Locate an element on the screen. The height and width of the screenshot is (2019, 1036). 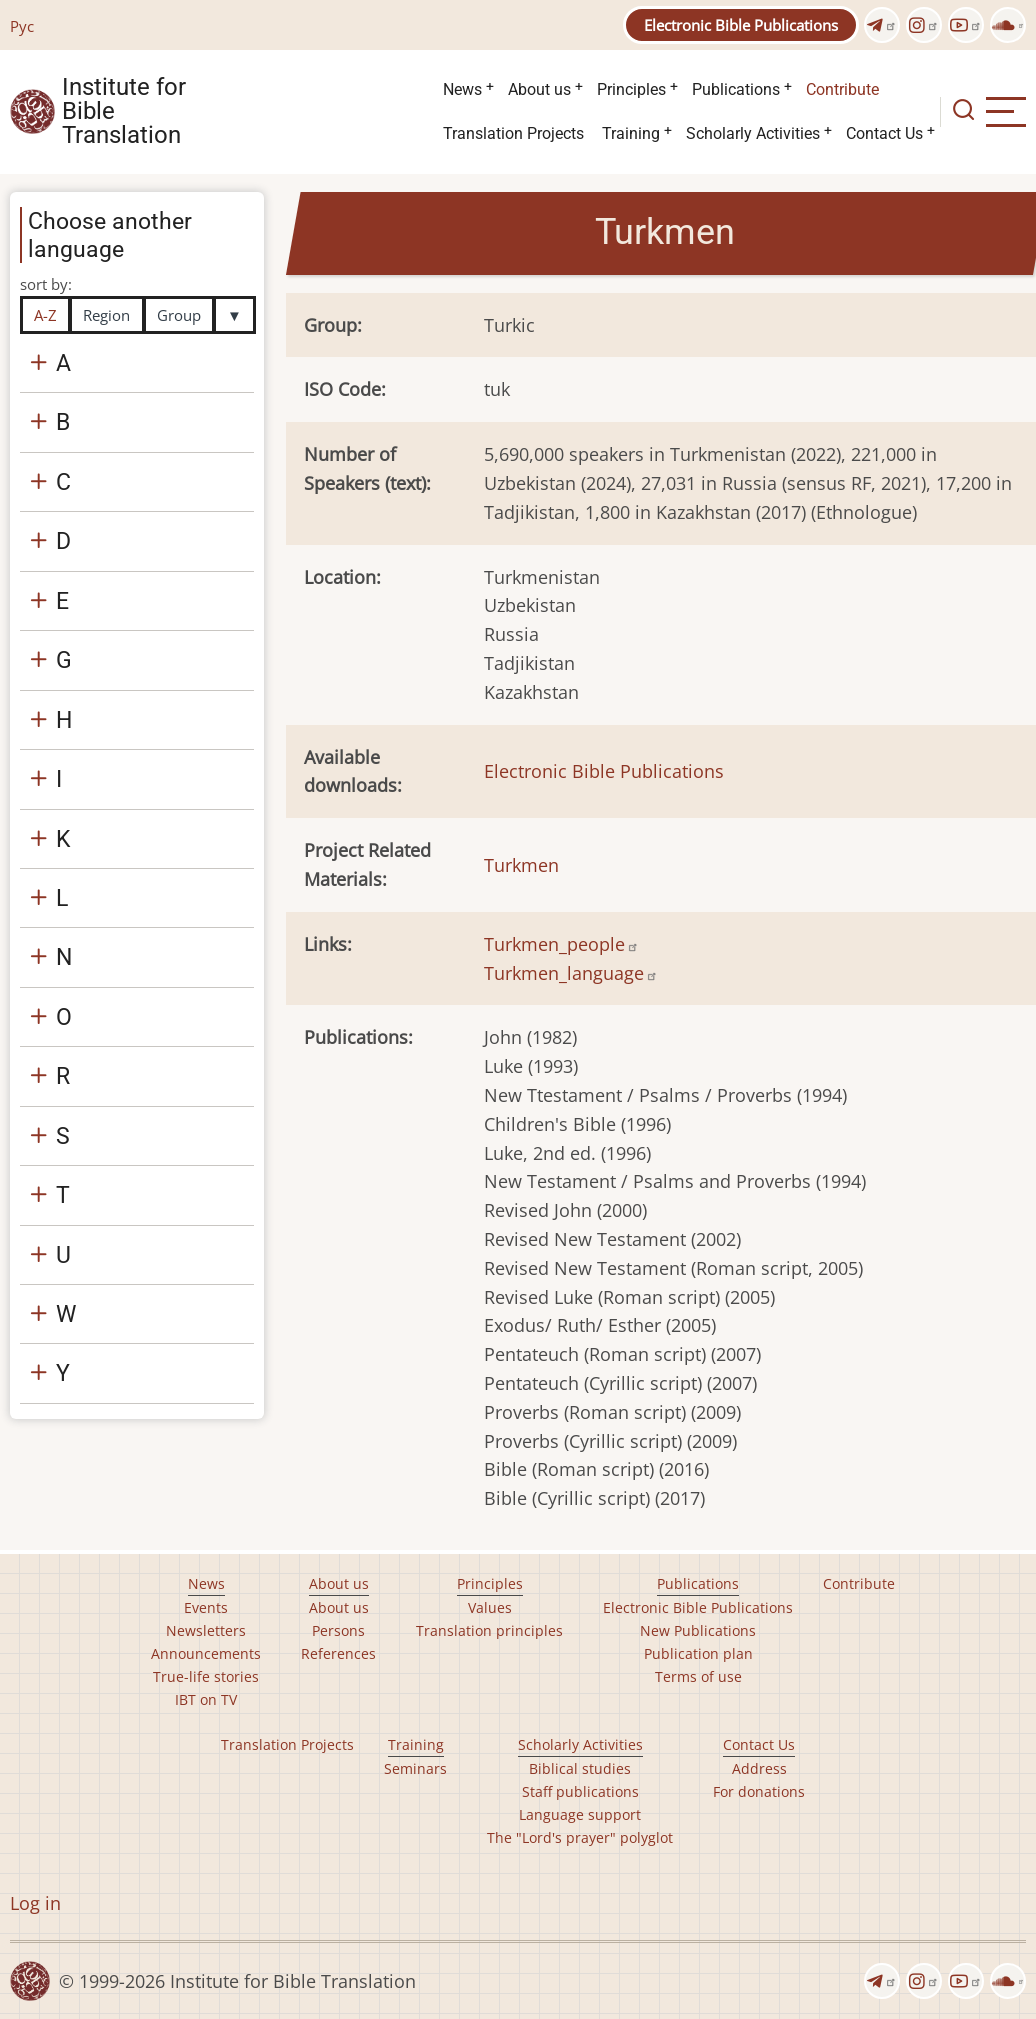
Biblical studies is located at coordinates (580, 1768).